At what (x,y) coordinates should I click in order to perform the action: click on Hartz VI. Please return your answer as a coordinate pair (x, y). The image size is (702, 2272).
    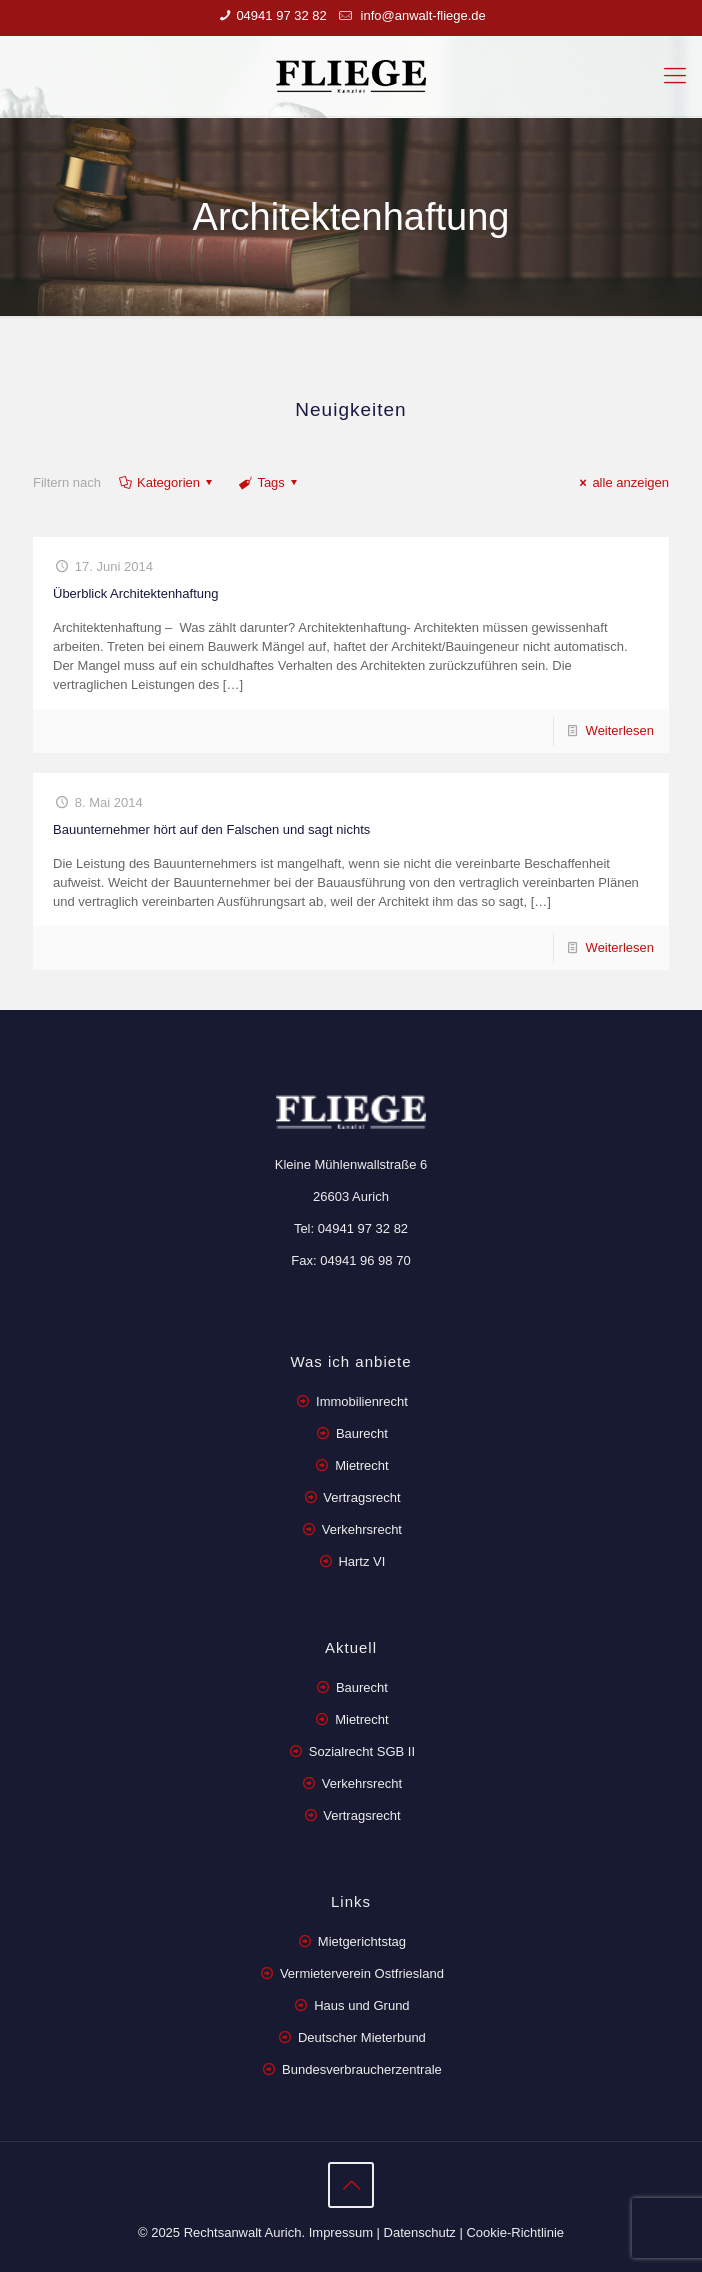
    Looking at the image, I should click on (361, 1561).